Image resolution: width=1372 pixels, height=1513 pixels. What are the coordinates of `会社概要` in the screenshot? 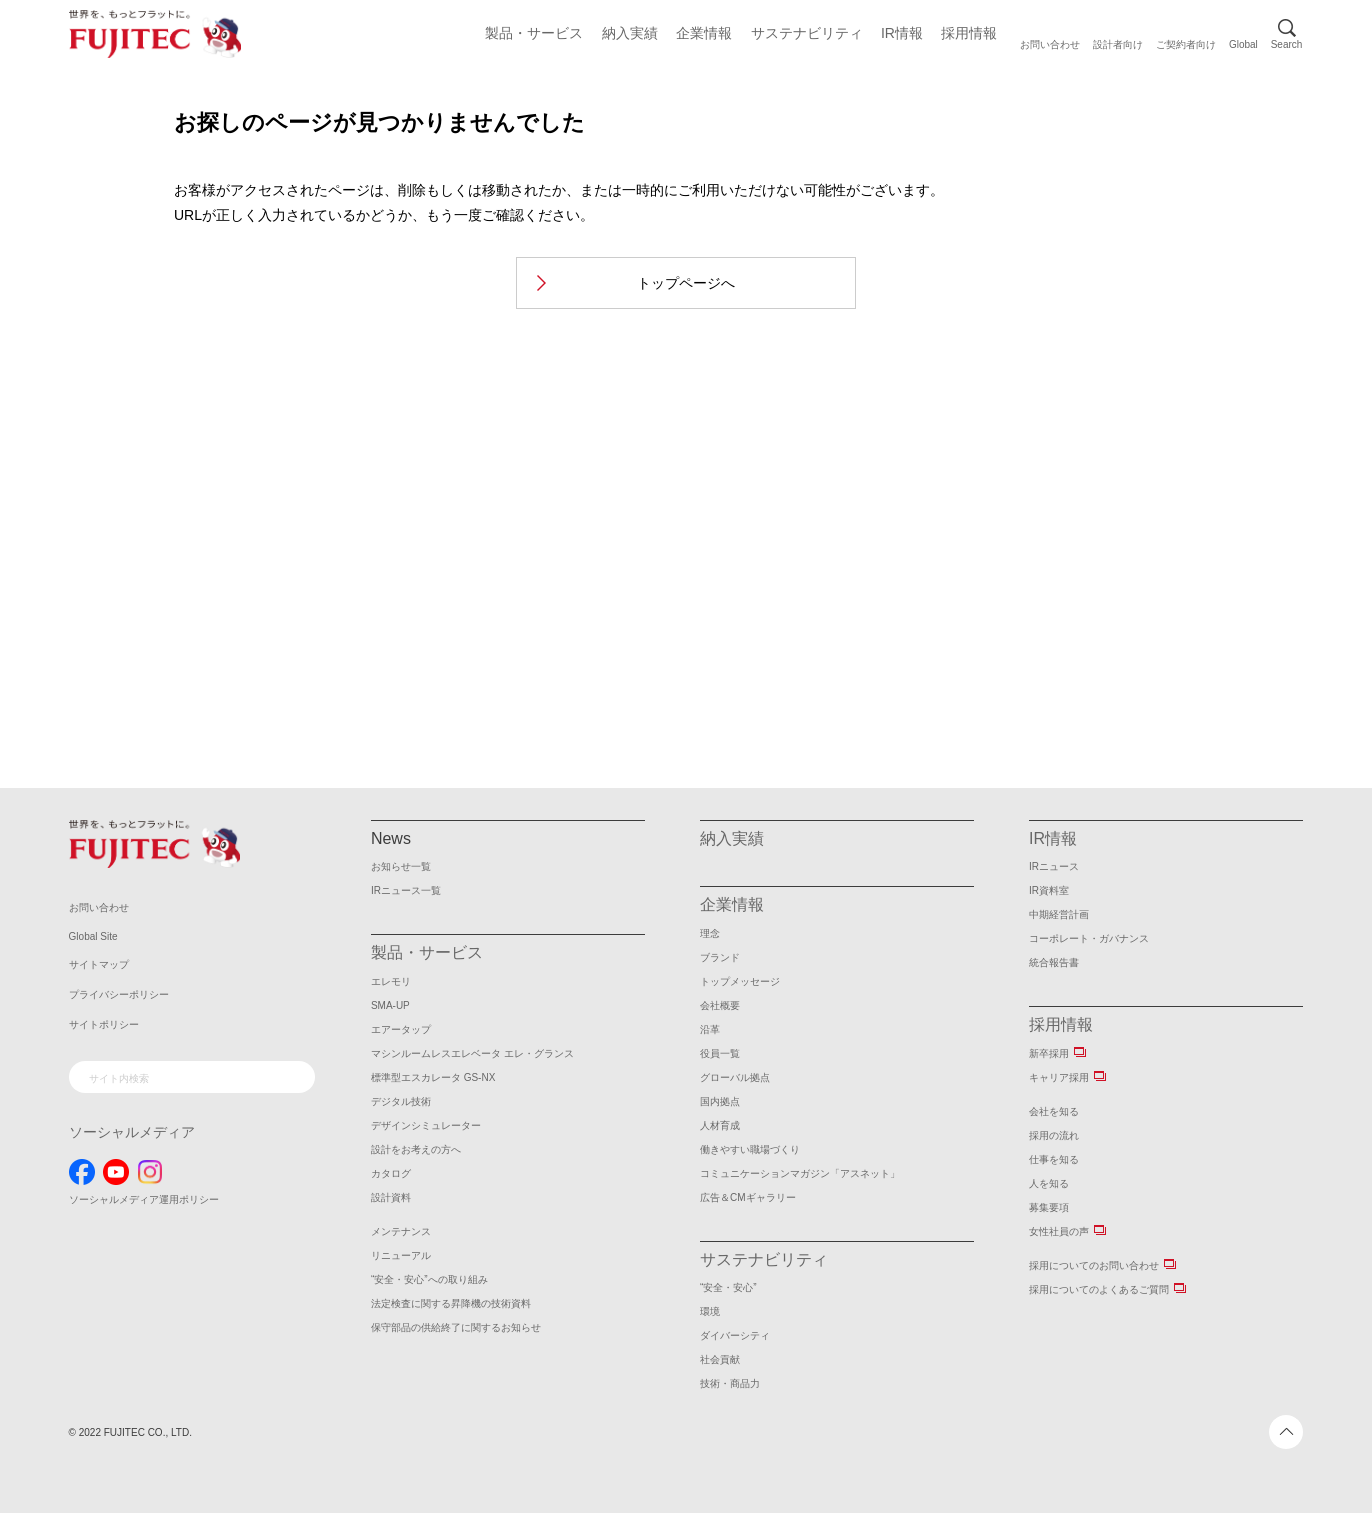 It's located at (720, 1005).